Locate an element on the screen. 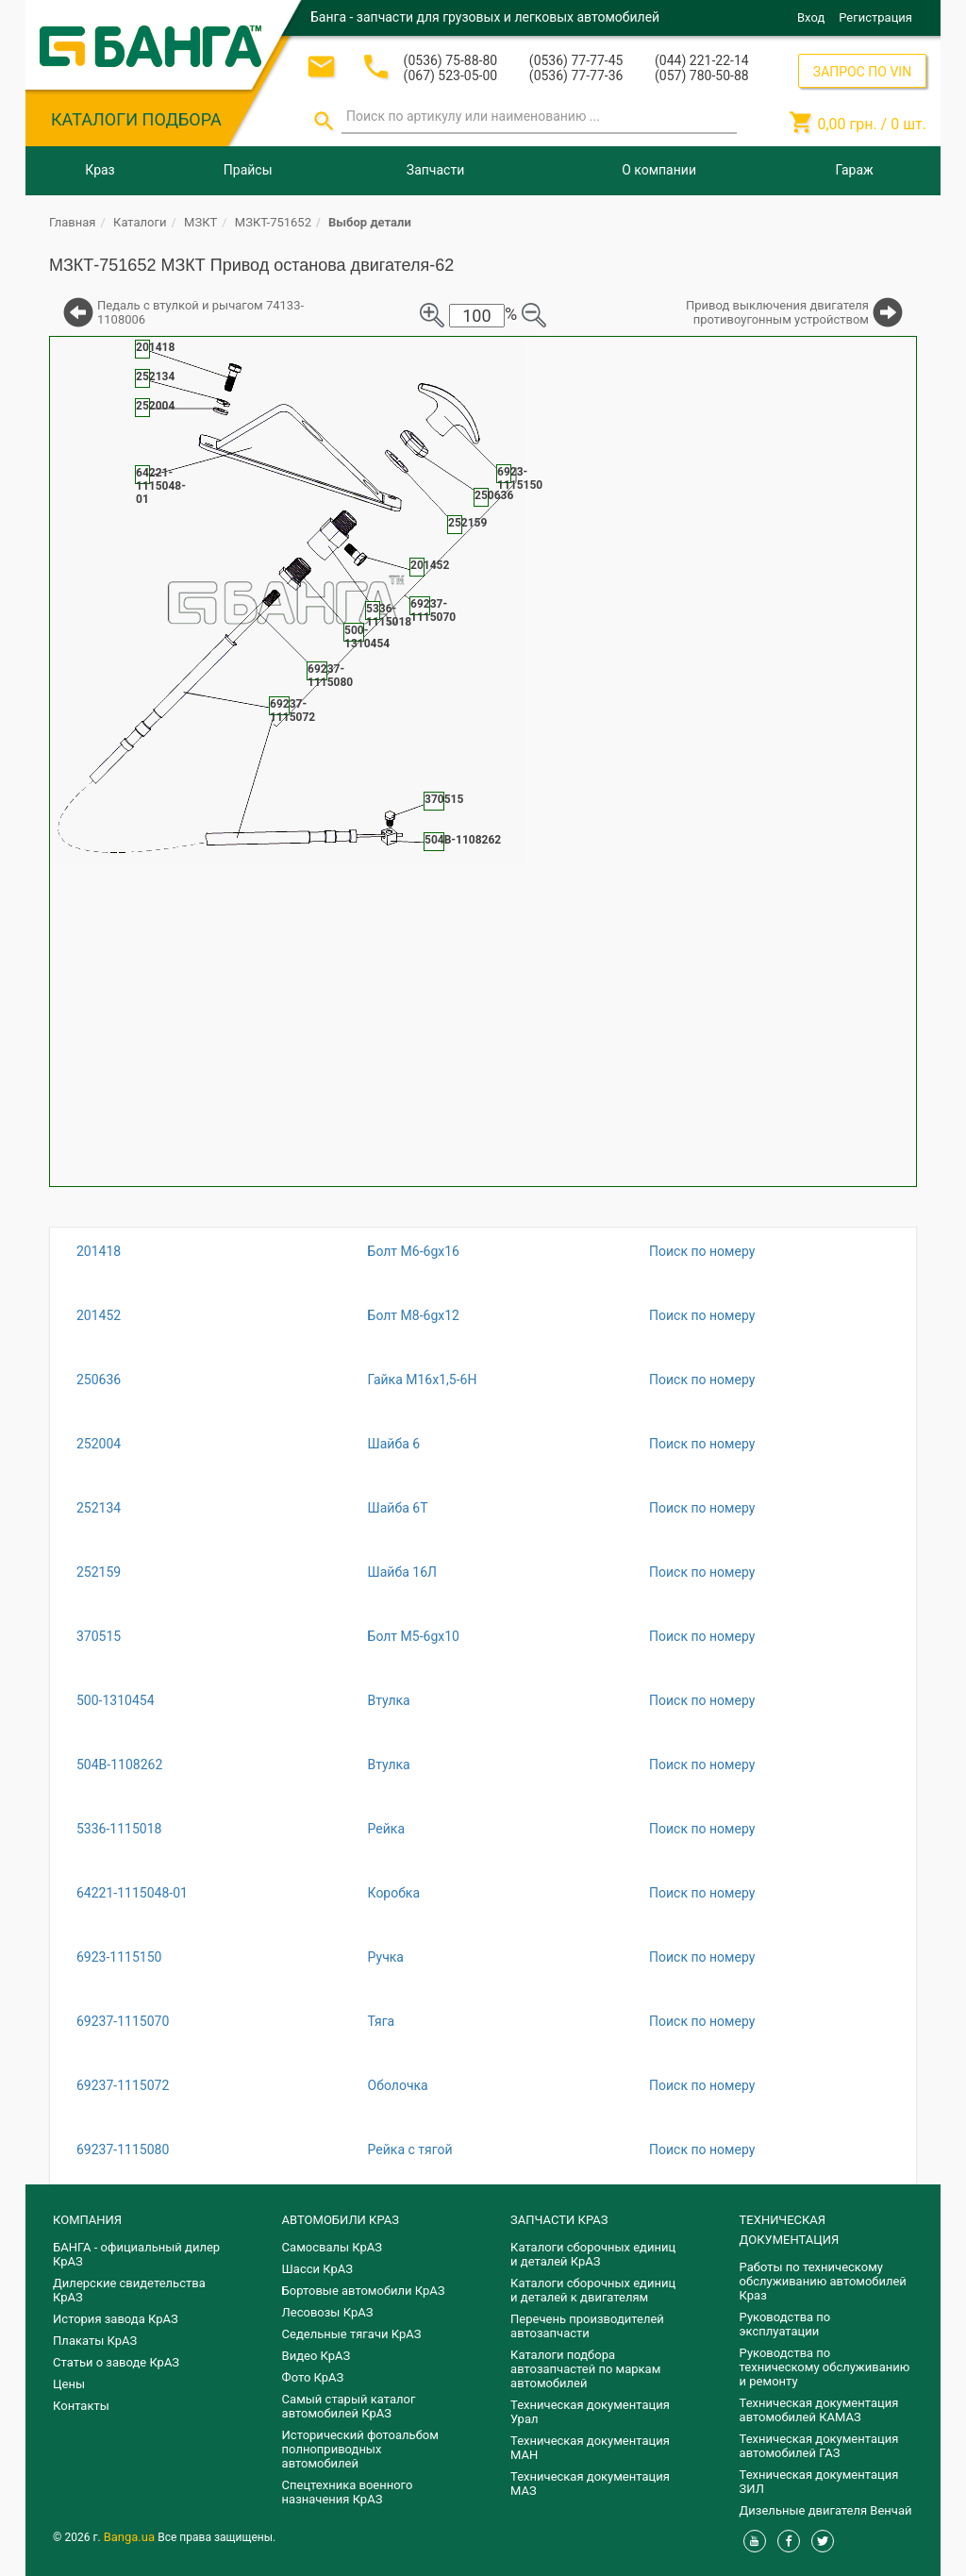 The image size is (966, 2576). Дизельные двигателя Венчай is located at coordinates (826, 2510).